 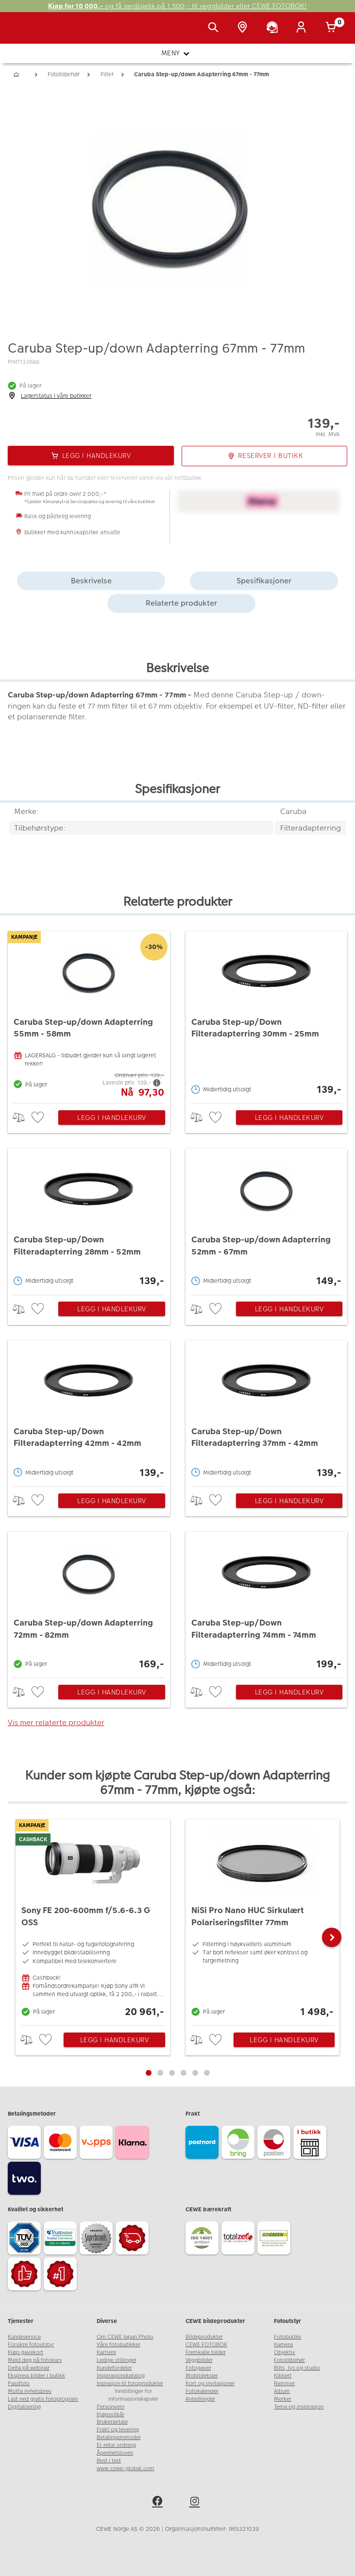 What do you see at coordinates (31, 2344) in the screenshot?
I see `Forsikre fotoutstyr` at bounding box center [31, 2344].